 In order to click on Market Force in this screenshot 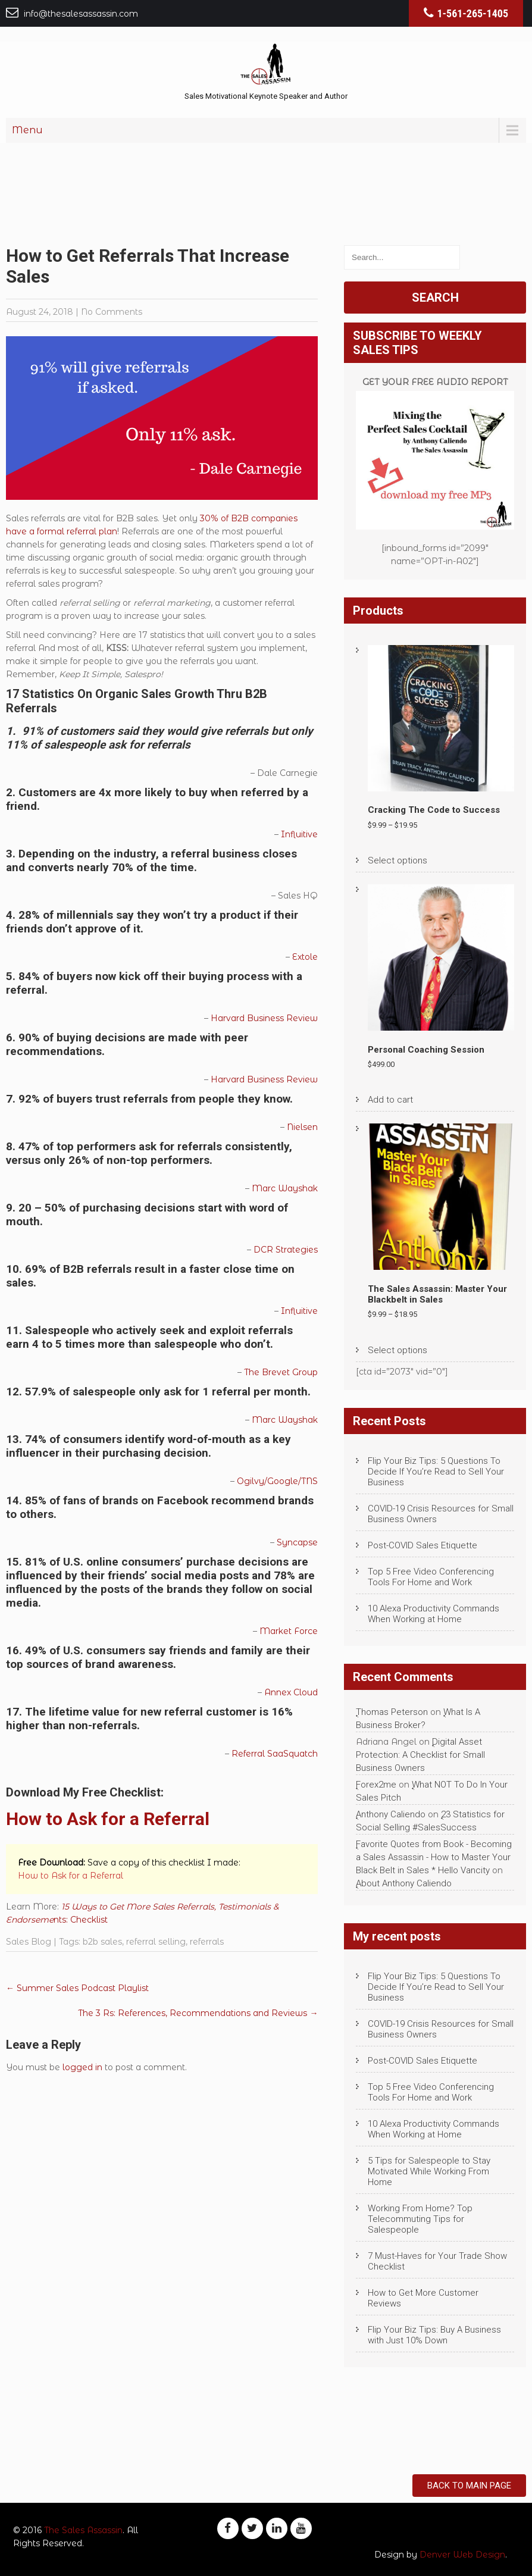, I will do `click(288, 1631)`.